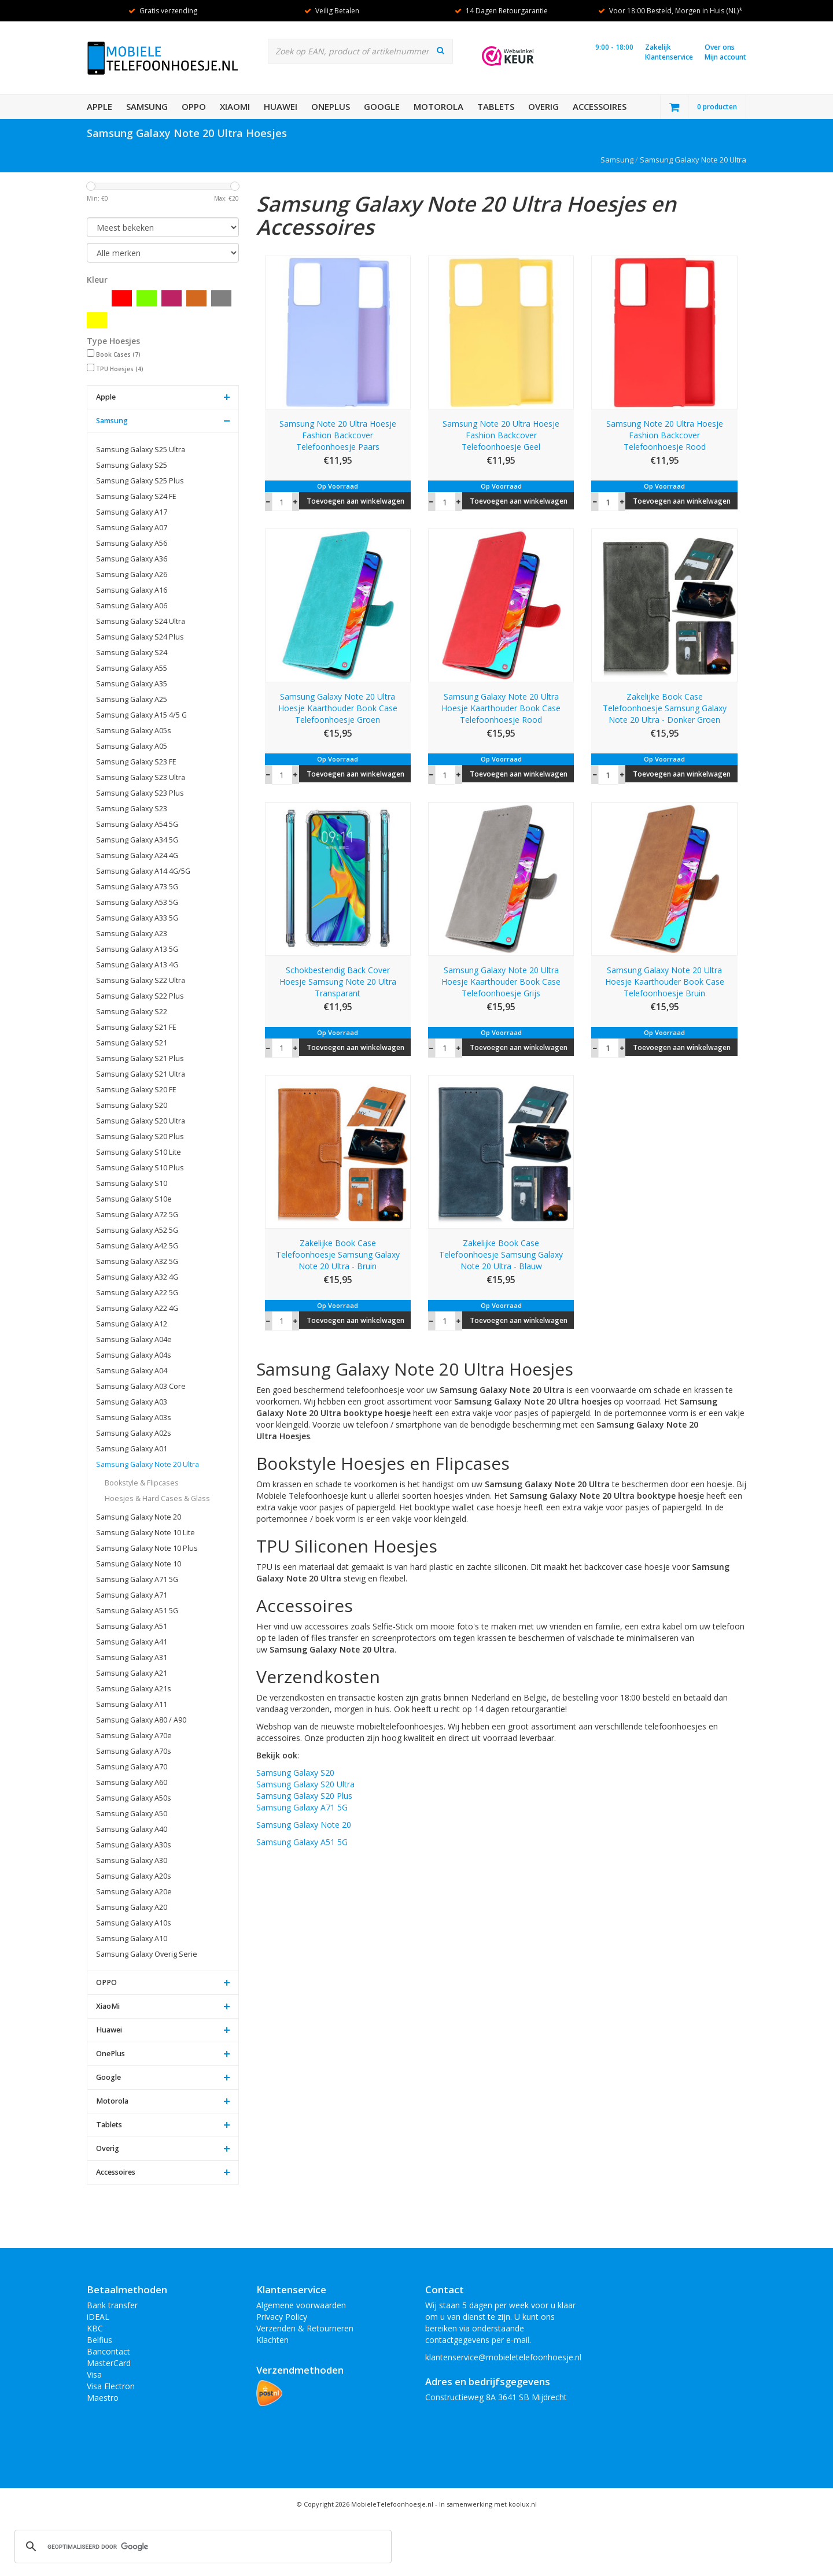 The width and height of the screenshot is (833, 2576). Describe the element at coordinates (501, 981) in the screenshot. I see `Samsung Galaxy Note 20 Ultra Hoesje Kaarthouder Book Case Telefoonhoesje Grijs` at that location.